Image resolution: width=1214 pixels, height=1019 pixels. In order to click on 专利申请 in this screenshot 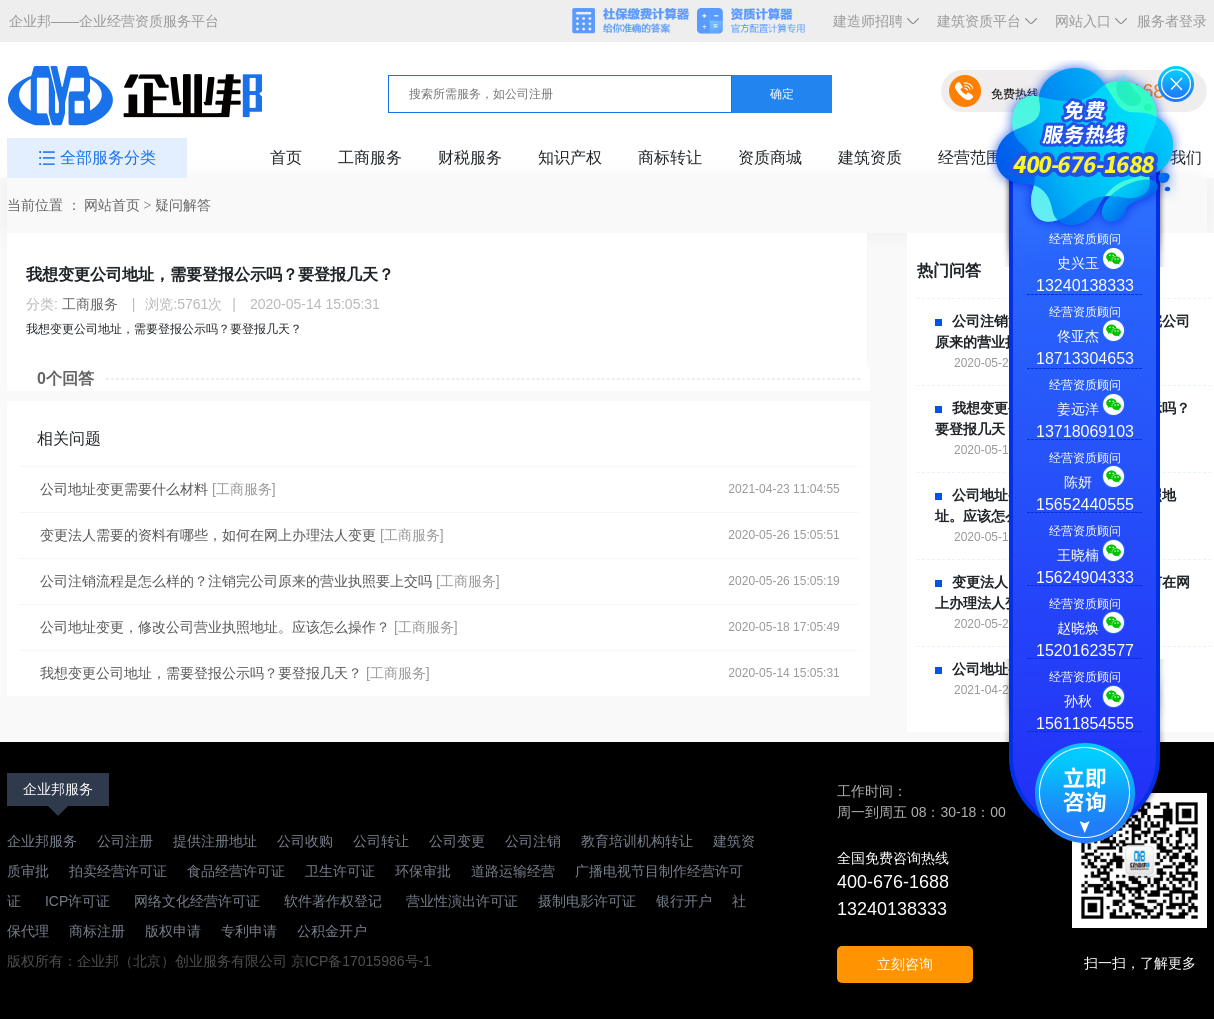, I will do `click(249, 931)`.